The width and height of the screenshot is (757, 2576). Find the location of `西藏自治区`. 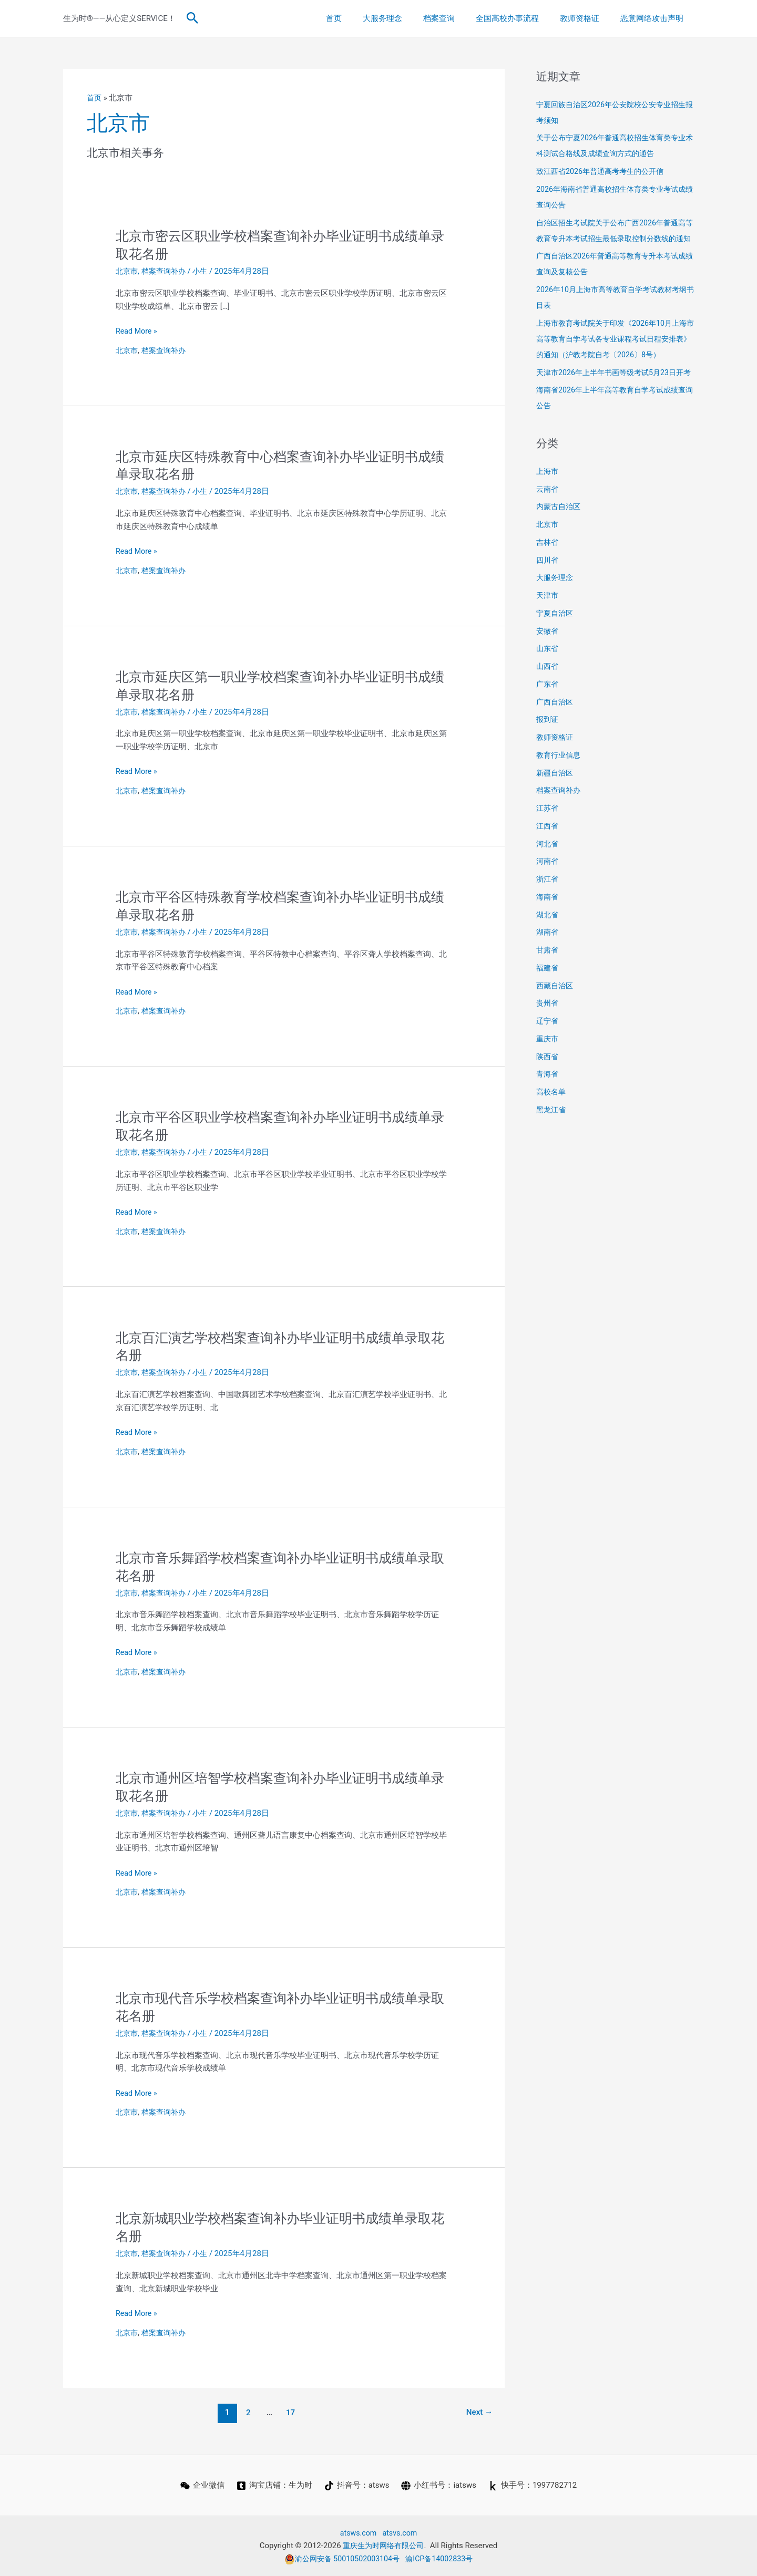

西藏自治区 is located at coordinates (556, 1017).